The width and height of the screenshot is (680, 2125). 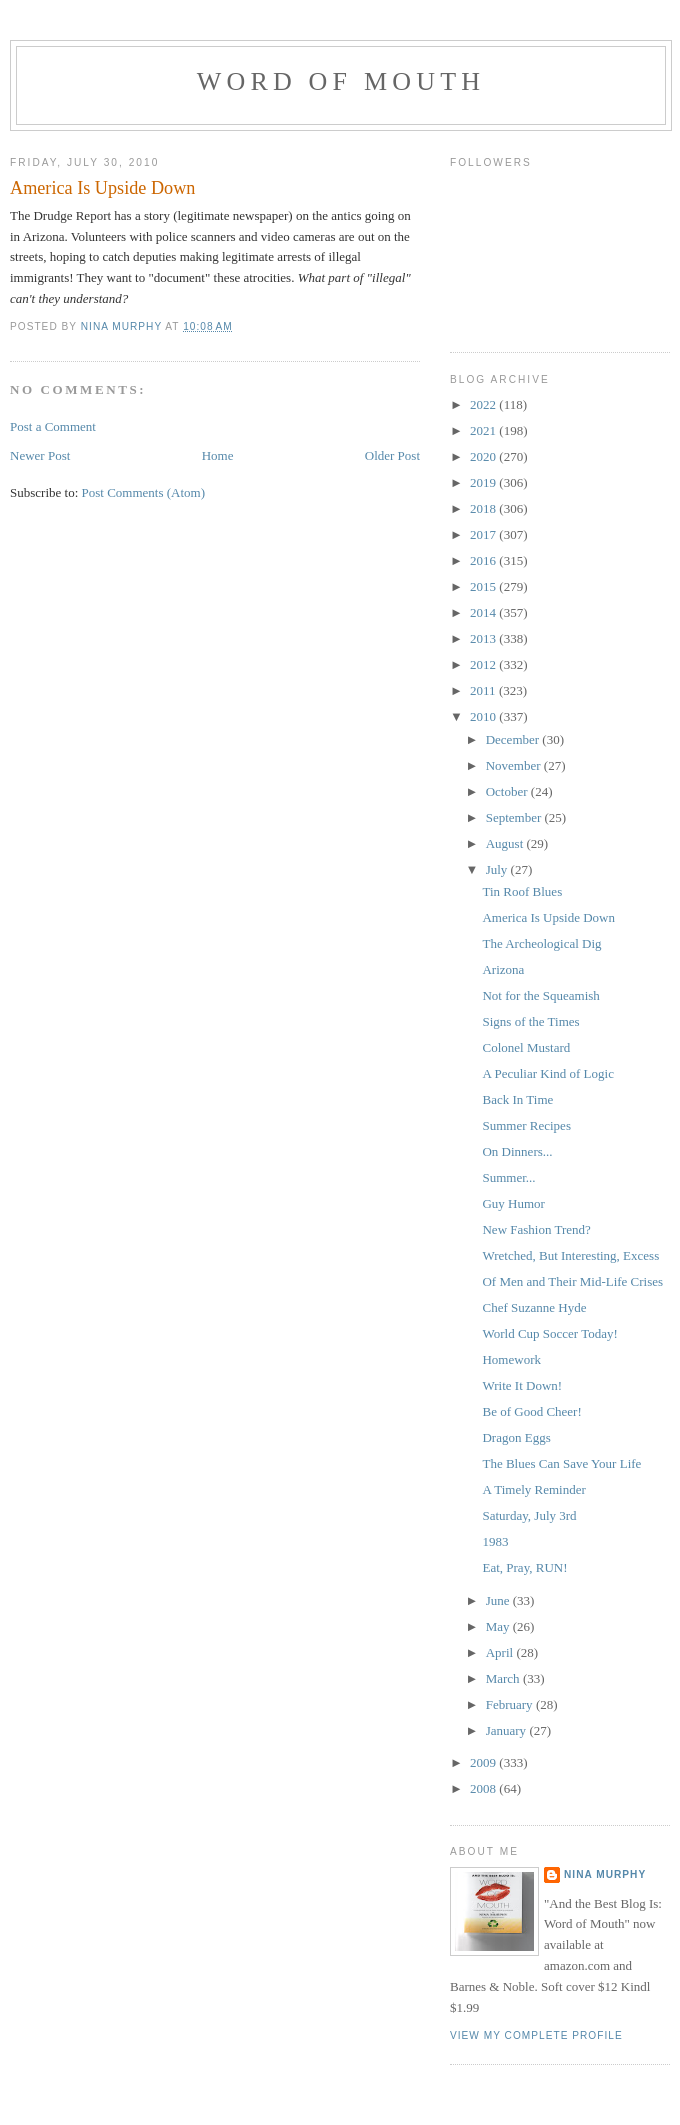 What do you see at coordinates (495, 1541) in the screenshot?
I see `1983` at bounding box center [495, 1541].